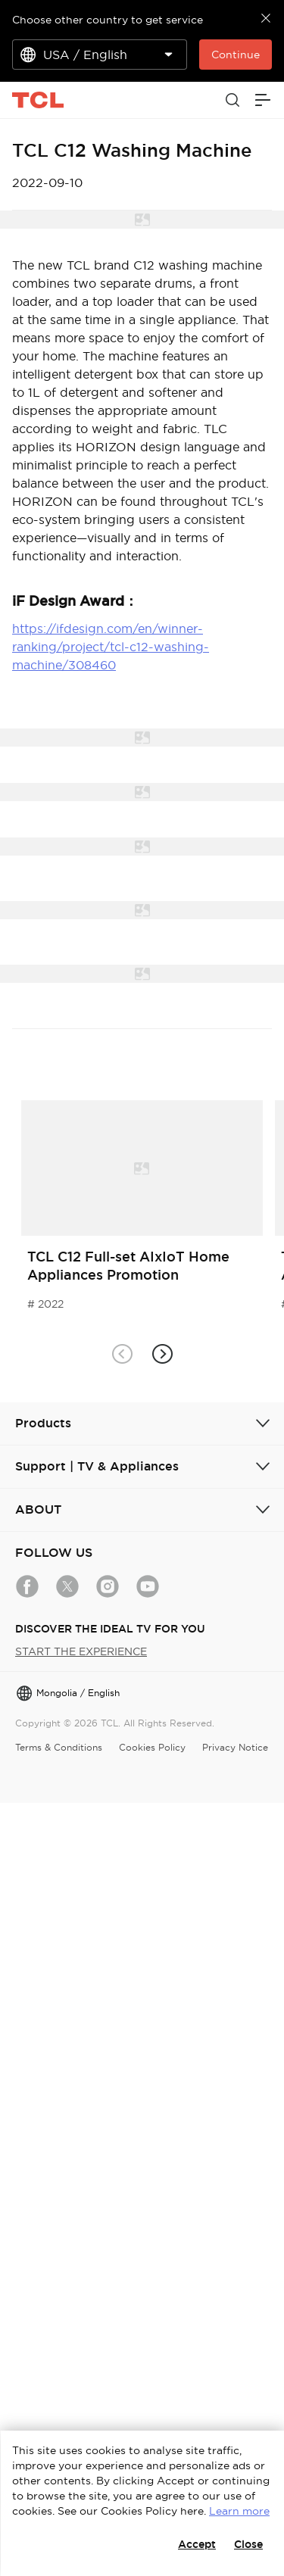 The height and width of the screenshot is (2576, 284). What do you see at coordinates (239, 2511) in the screenshot?
I see `Learn more` at bounding box center [239, 2511].